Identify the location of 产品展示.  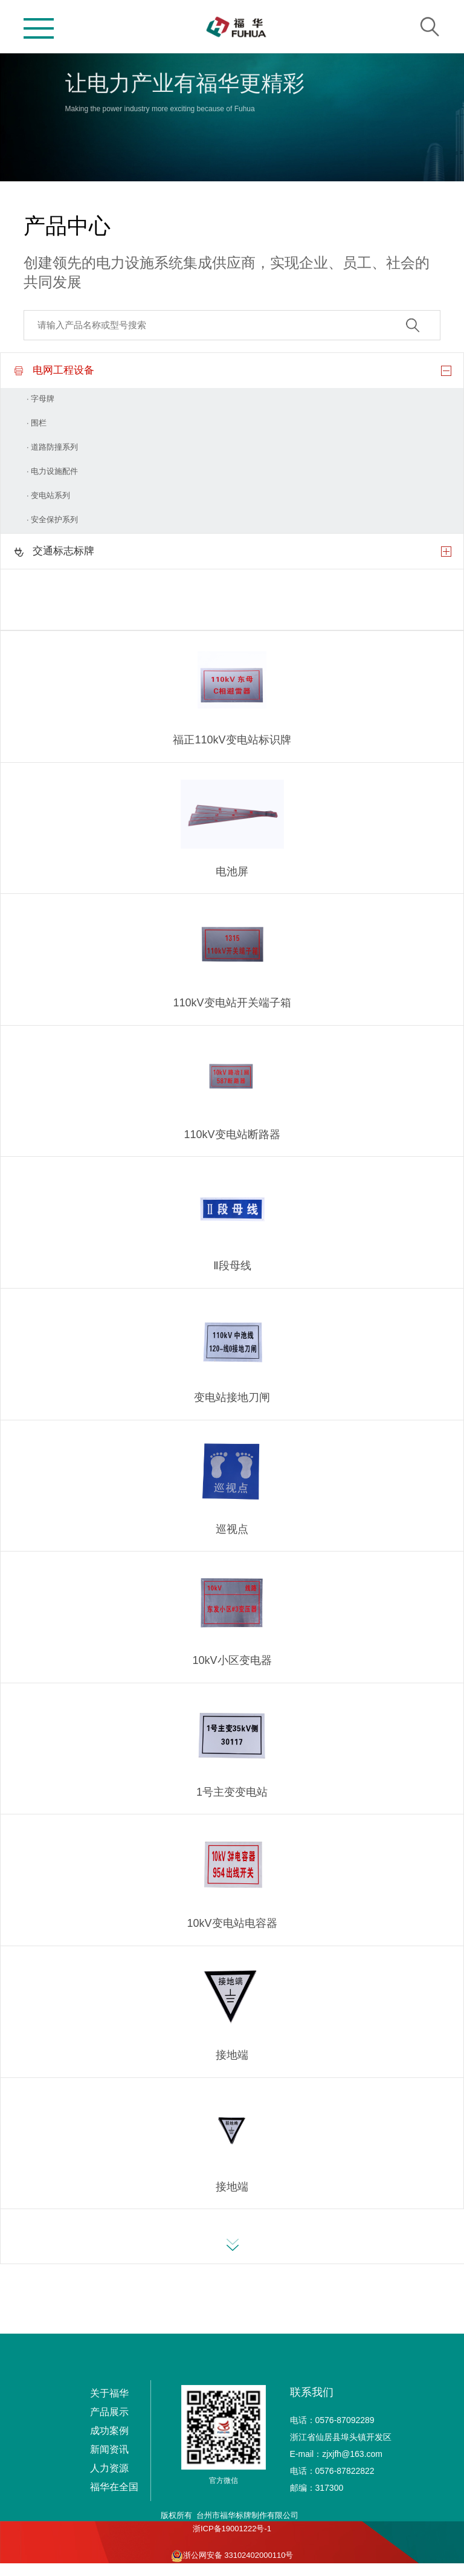
(109, 2412).